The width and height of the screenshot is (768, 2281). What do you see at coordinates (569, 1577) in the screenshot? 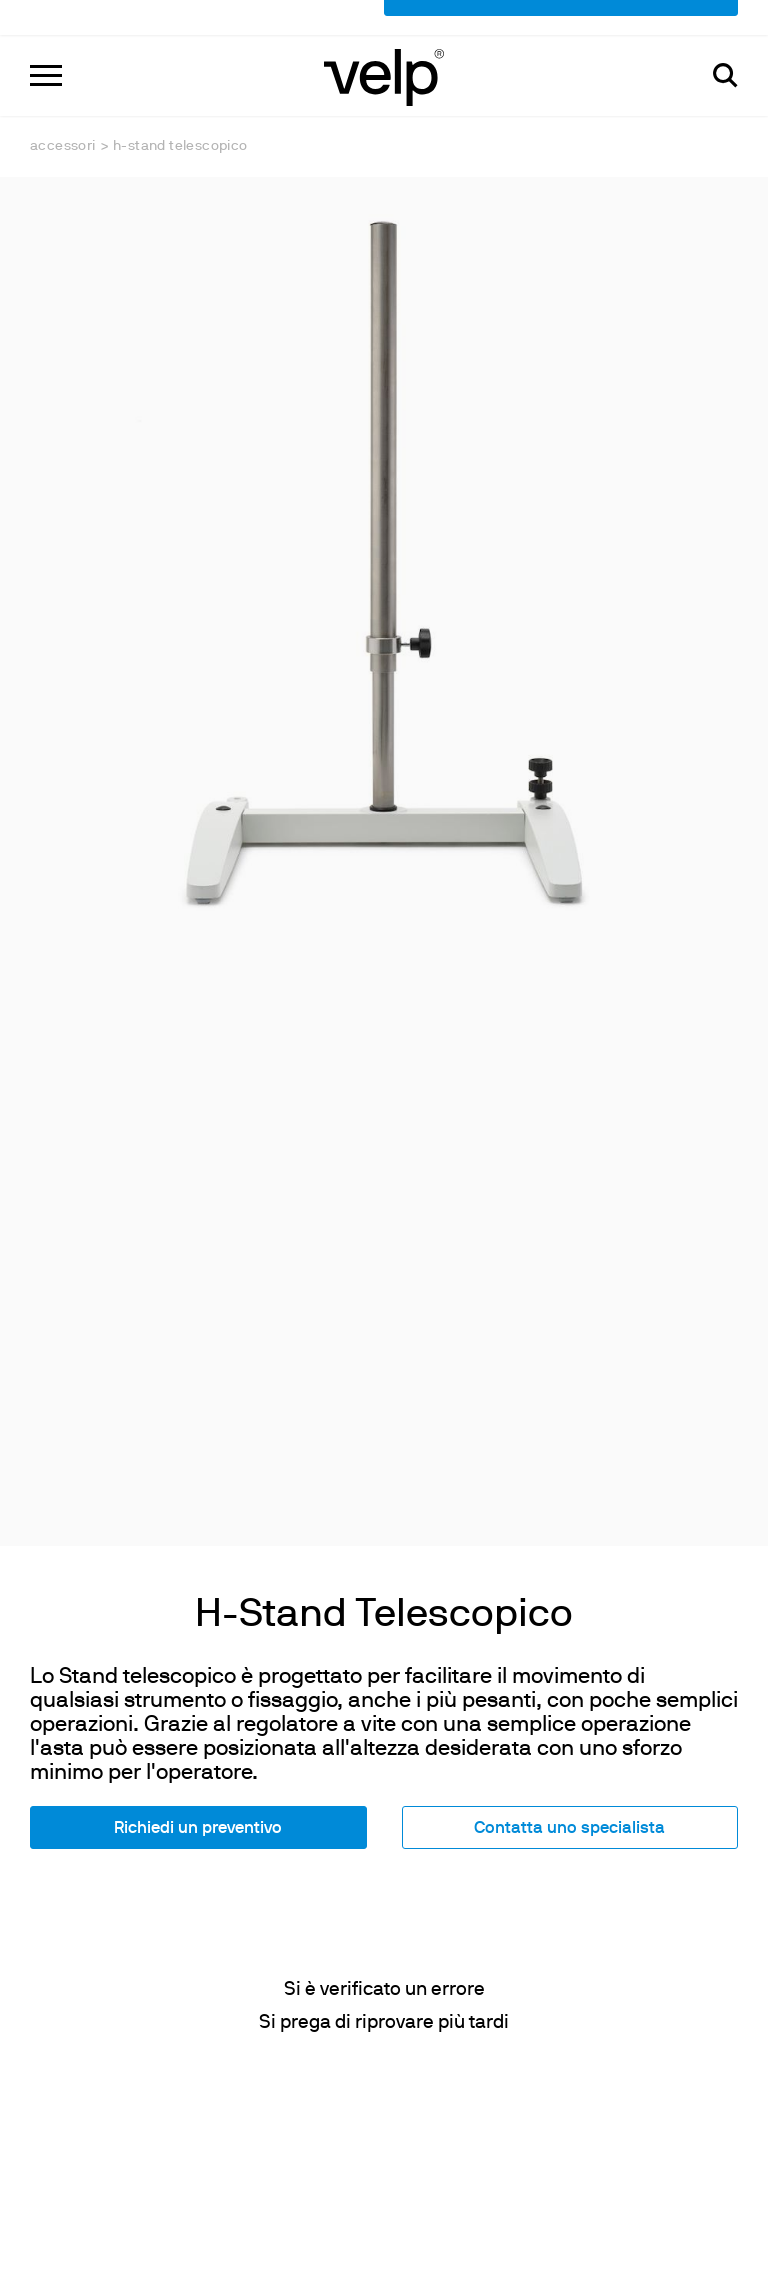
I see `Contatta uno specialista` at bounding box center [569, 1577].